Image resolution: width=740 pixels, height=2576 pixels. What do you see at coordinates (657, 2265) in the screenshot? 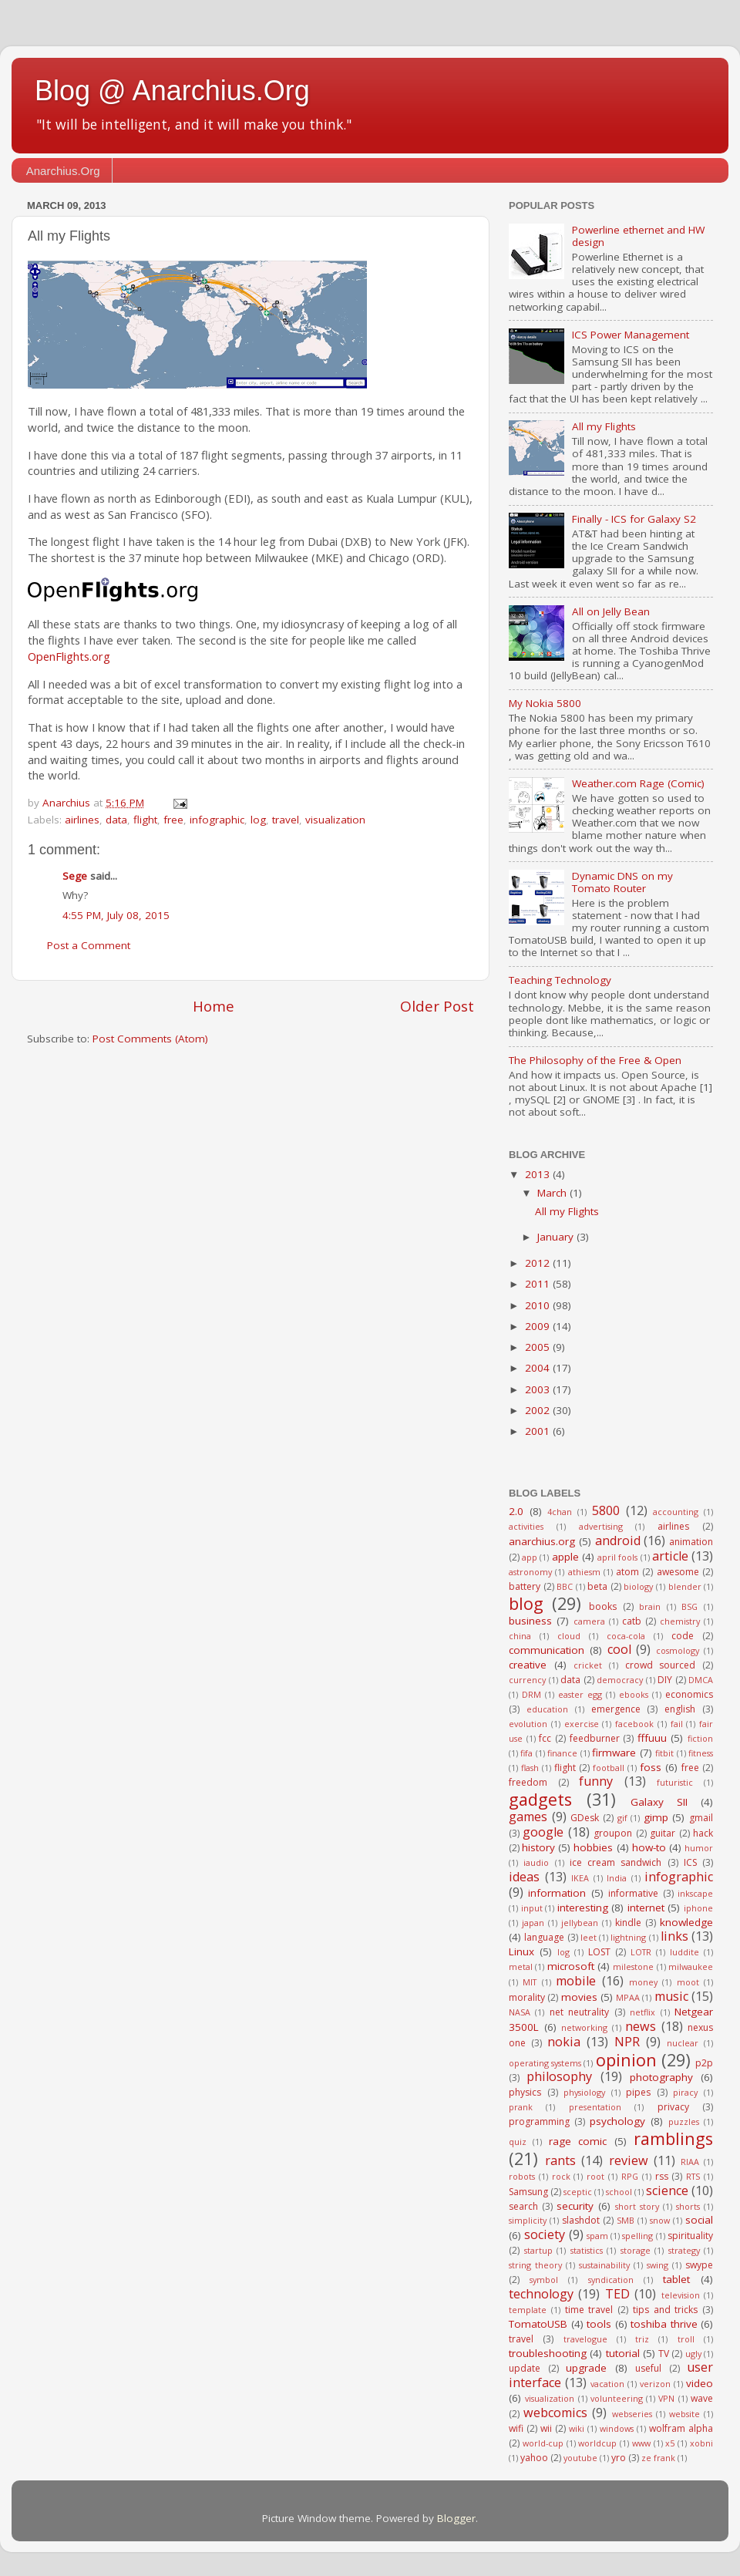
I see `swing` at bounding box center [657, 2265].